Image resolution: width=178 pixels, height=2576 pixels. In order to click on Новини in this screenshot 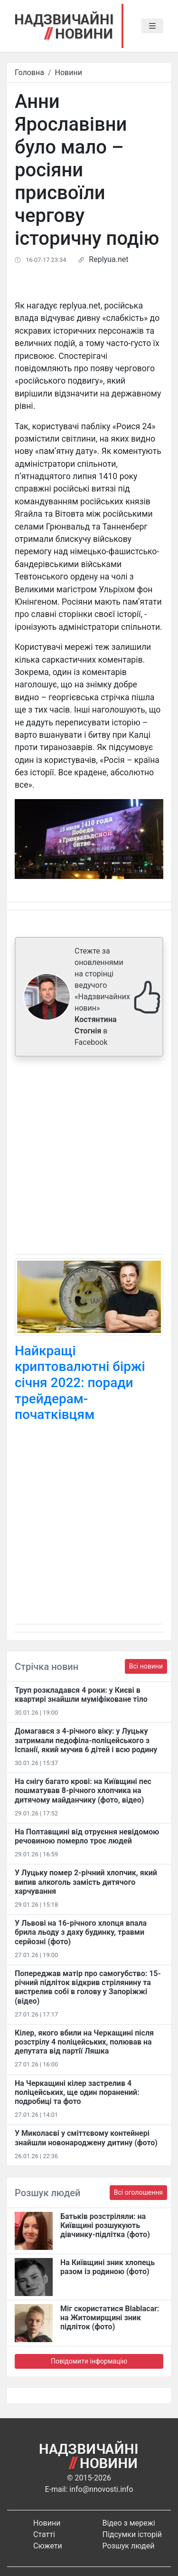, I will do `click(68, 72)`.